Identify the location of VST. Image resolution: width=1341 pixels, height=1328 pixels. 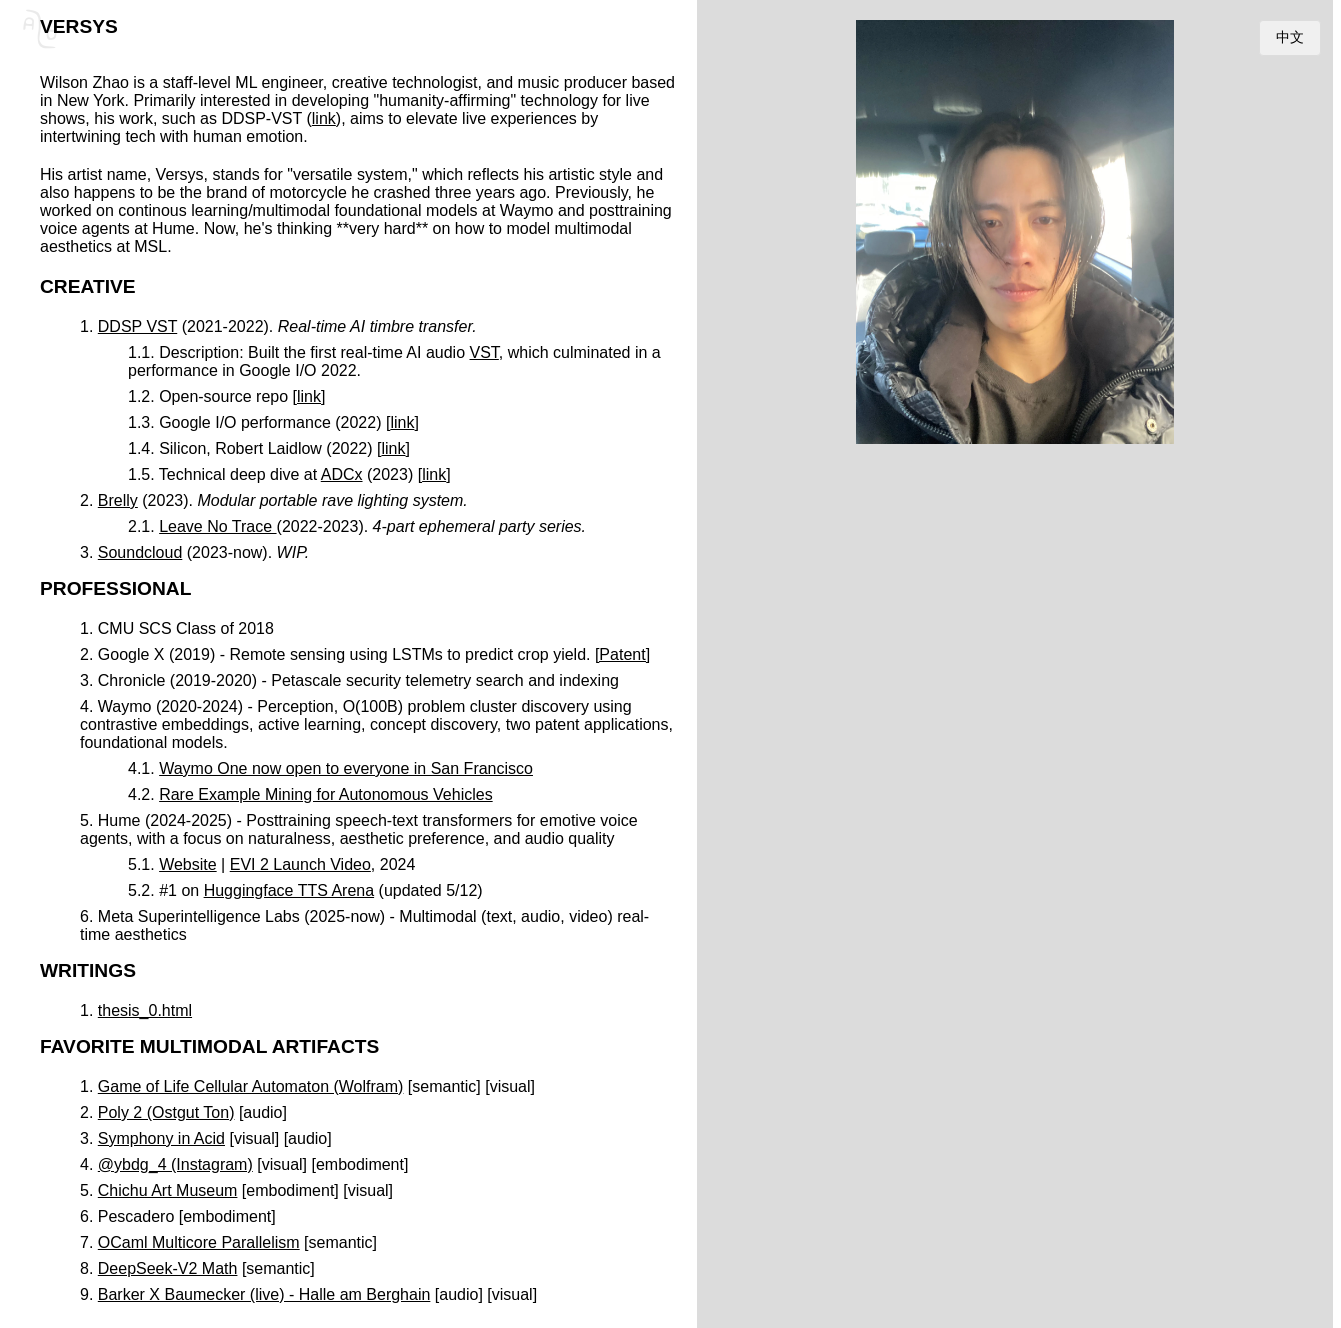
(484, 352).